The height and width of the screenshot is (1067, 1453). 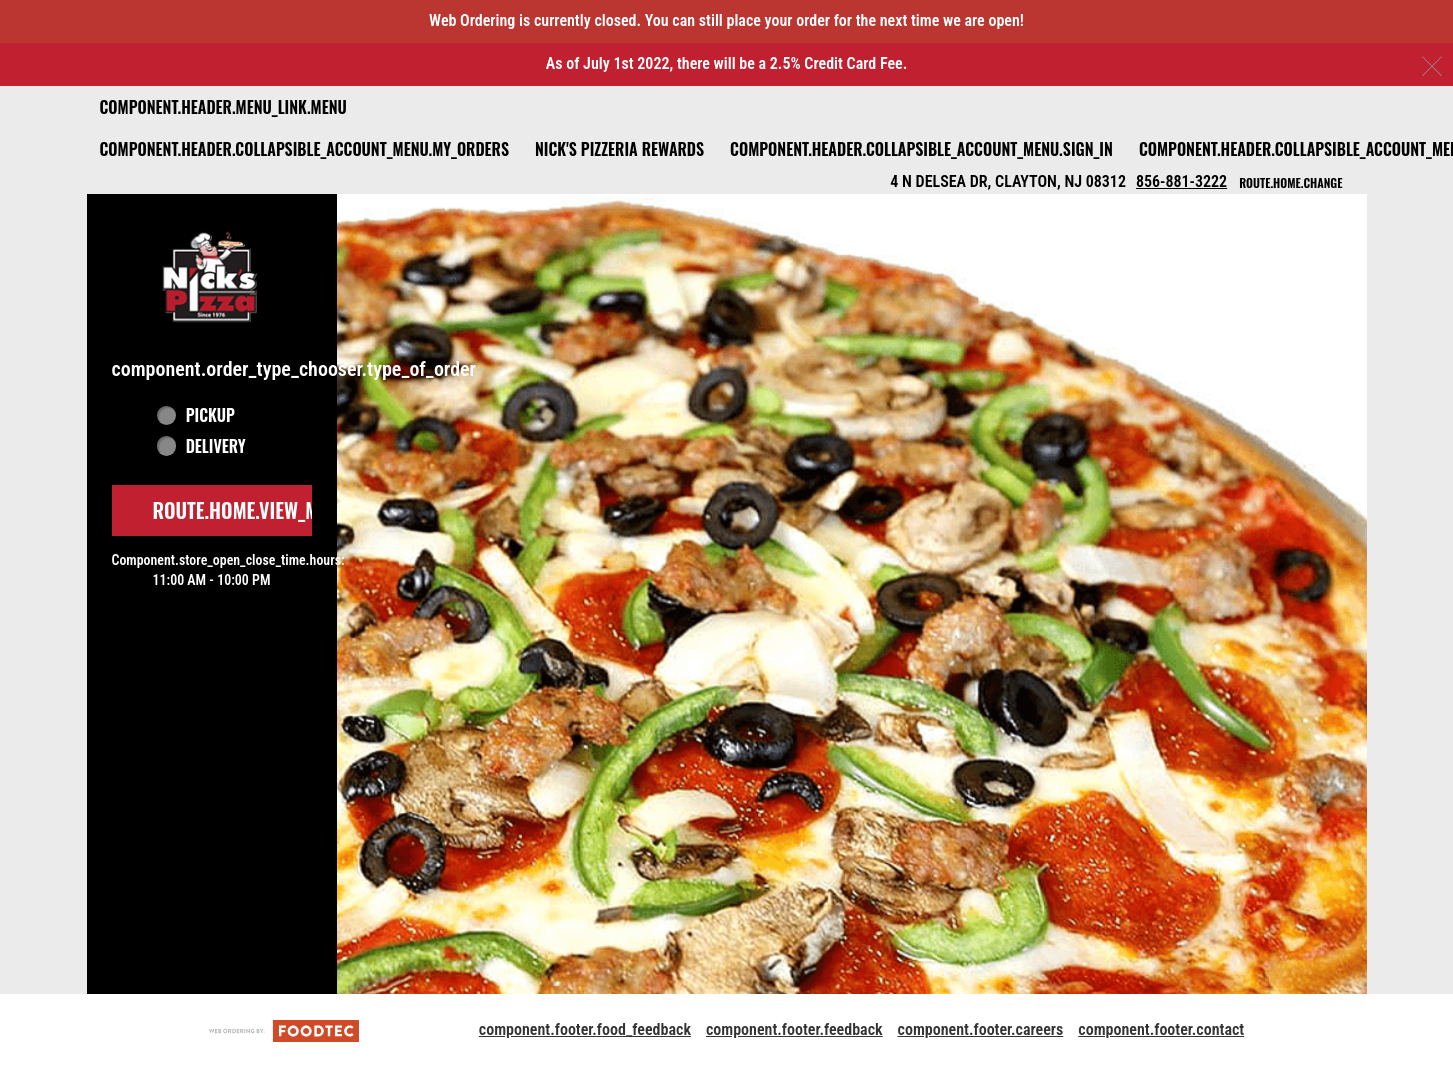 What do you see at coordinates (921, 149) in the screenshot?
I see `component.header.collapsible_account_menu.sign_in` at bounding box center [921, 149].